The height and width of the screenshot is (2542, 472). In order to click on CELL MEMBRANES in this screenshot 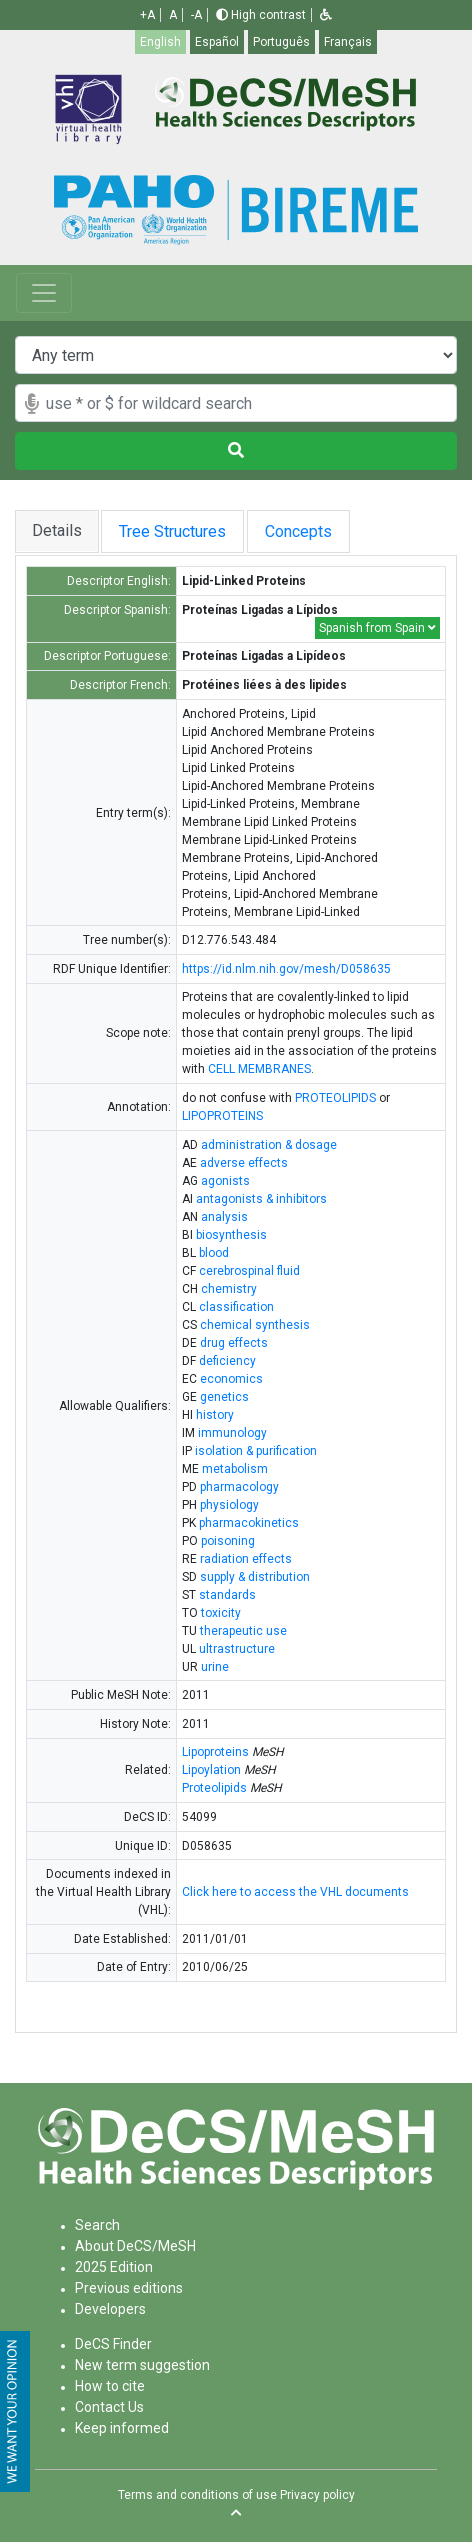, I will do `click(259, 1069)`.